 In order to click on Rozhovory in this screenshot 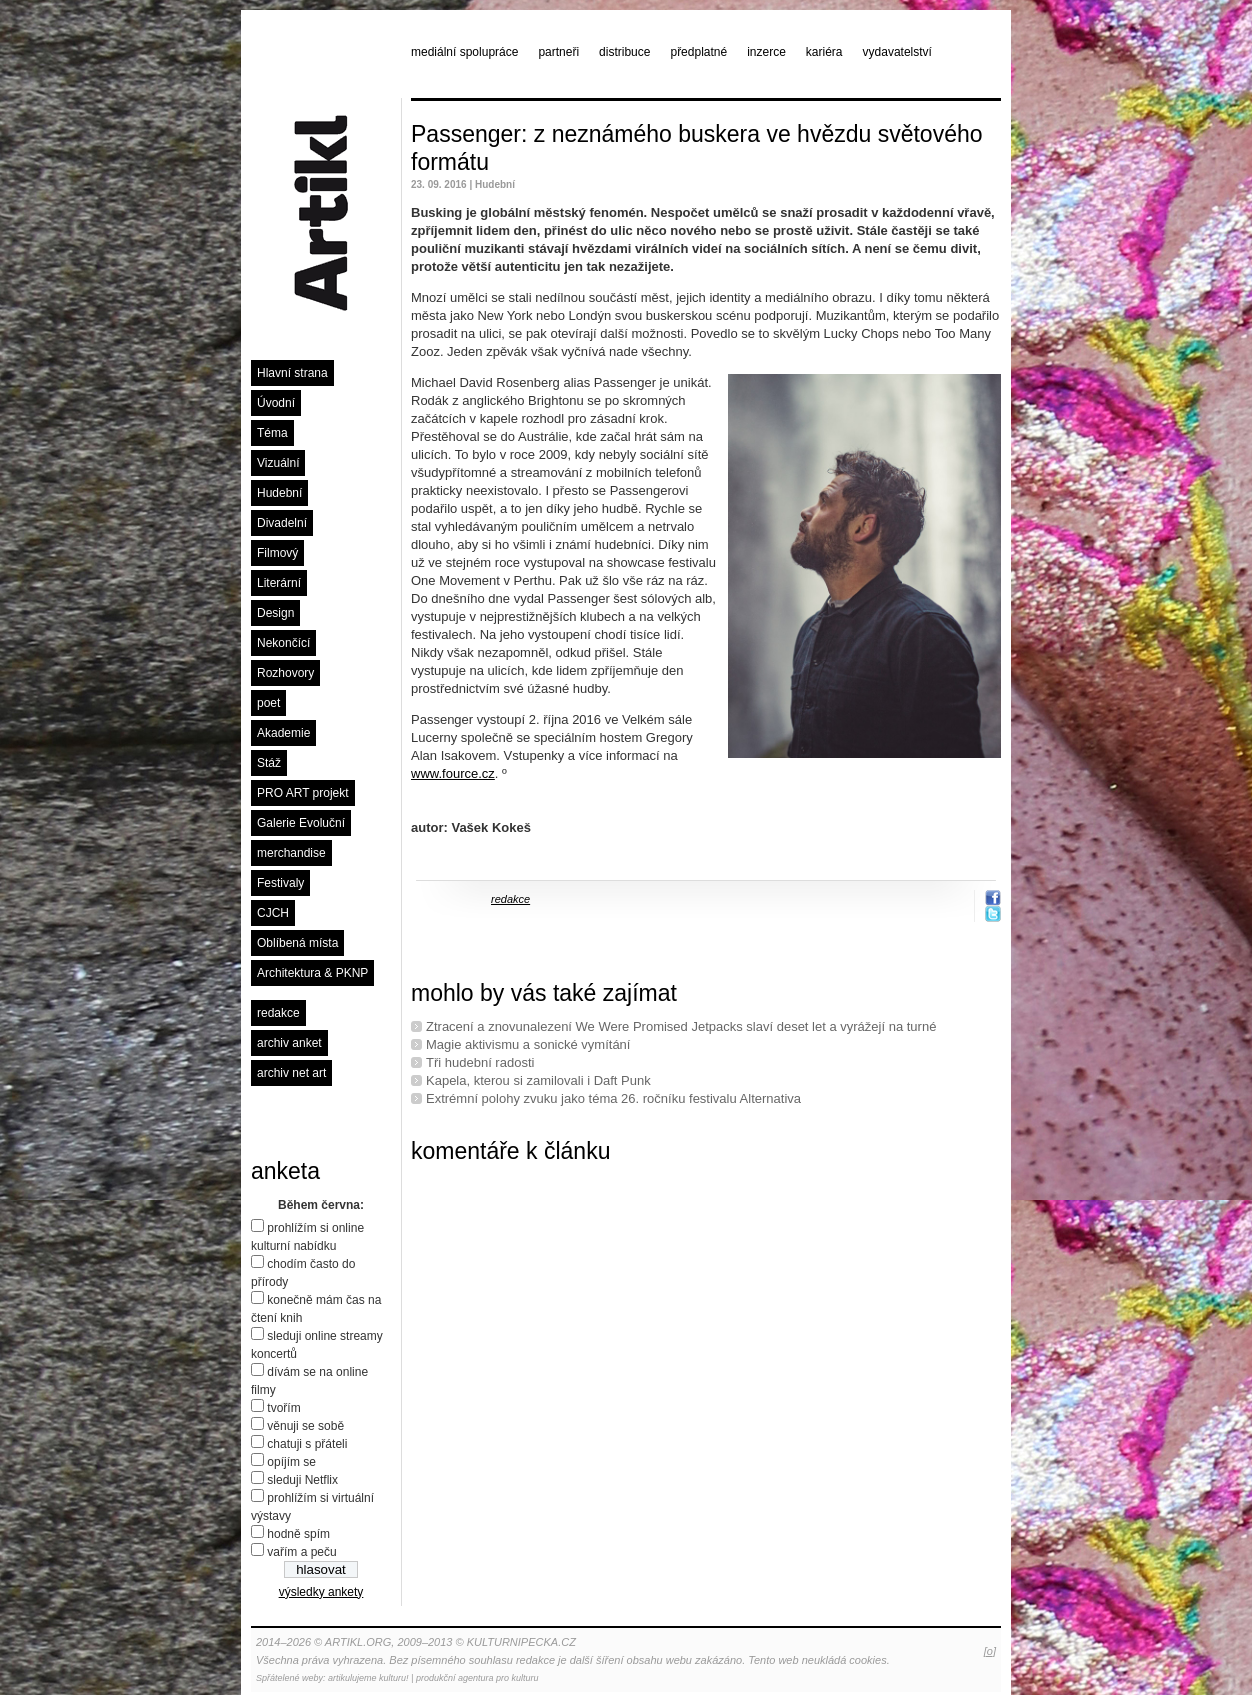, I will do `click(285, 673)`.